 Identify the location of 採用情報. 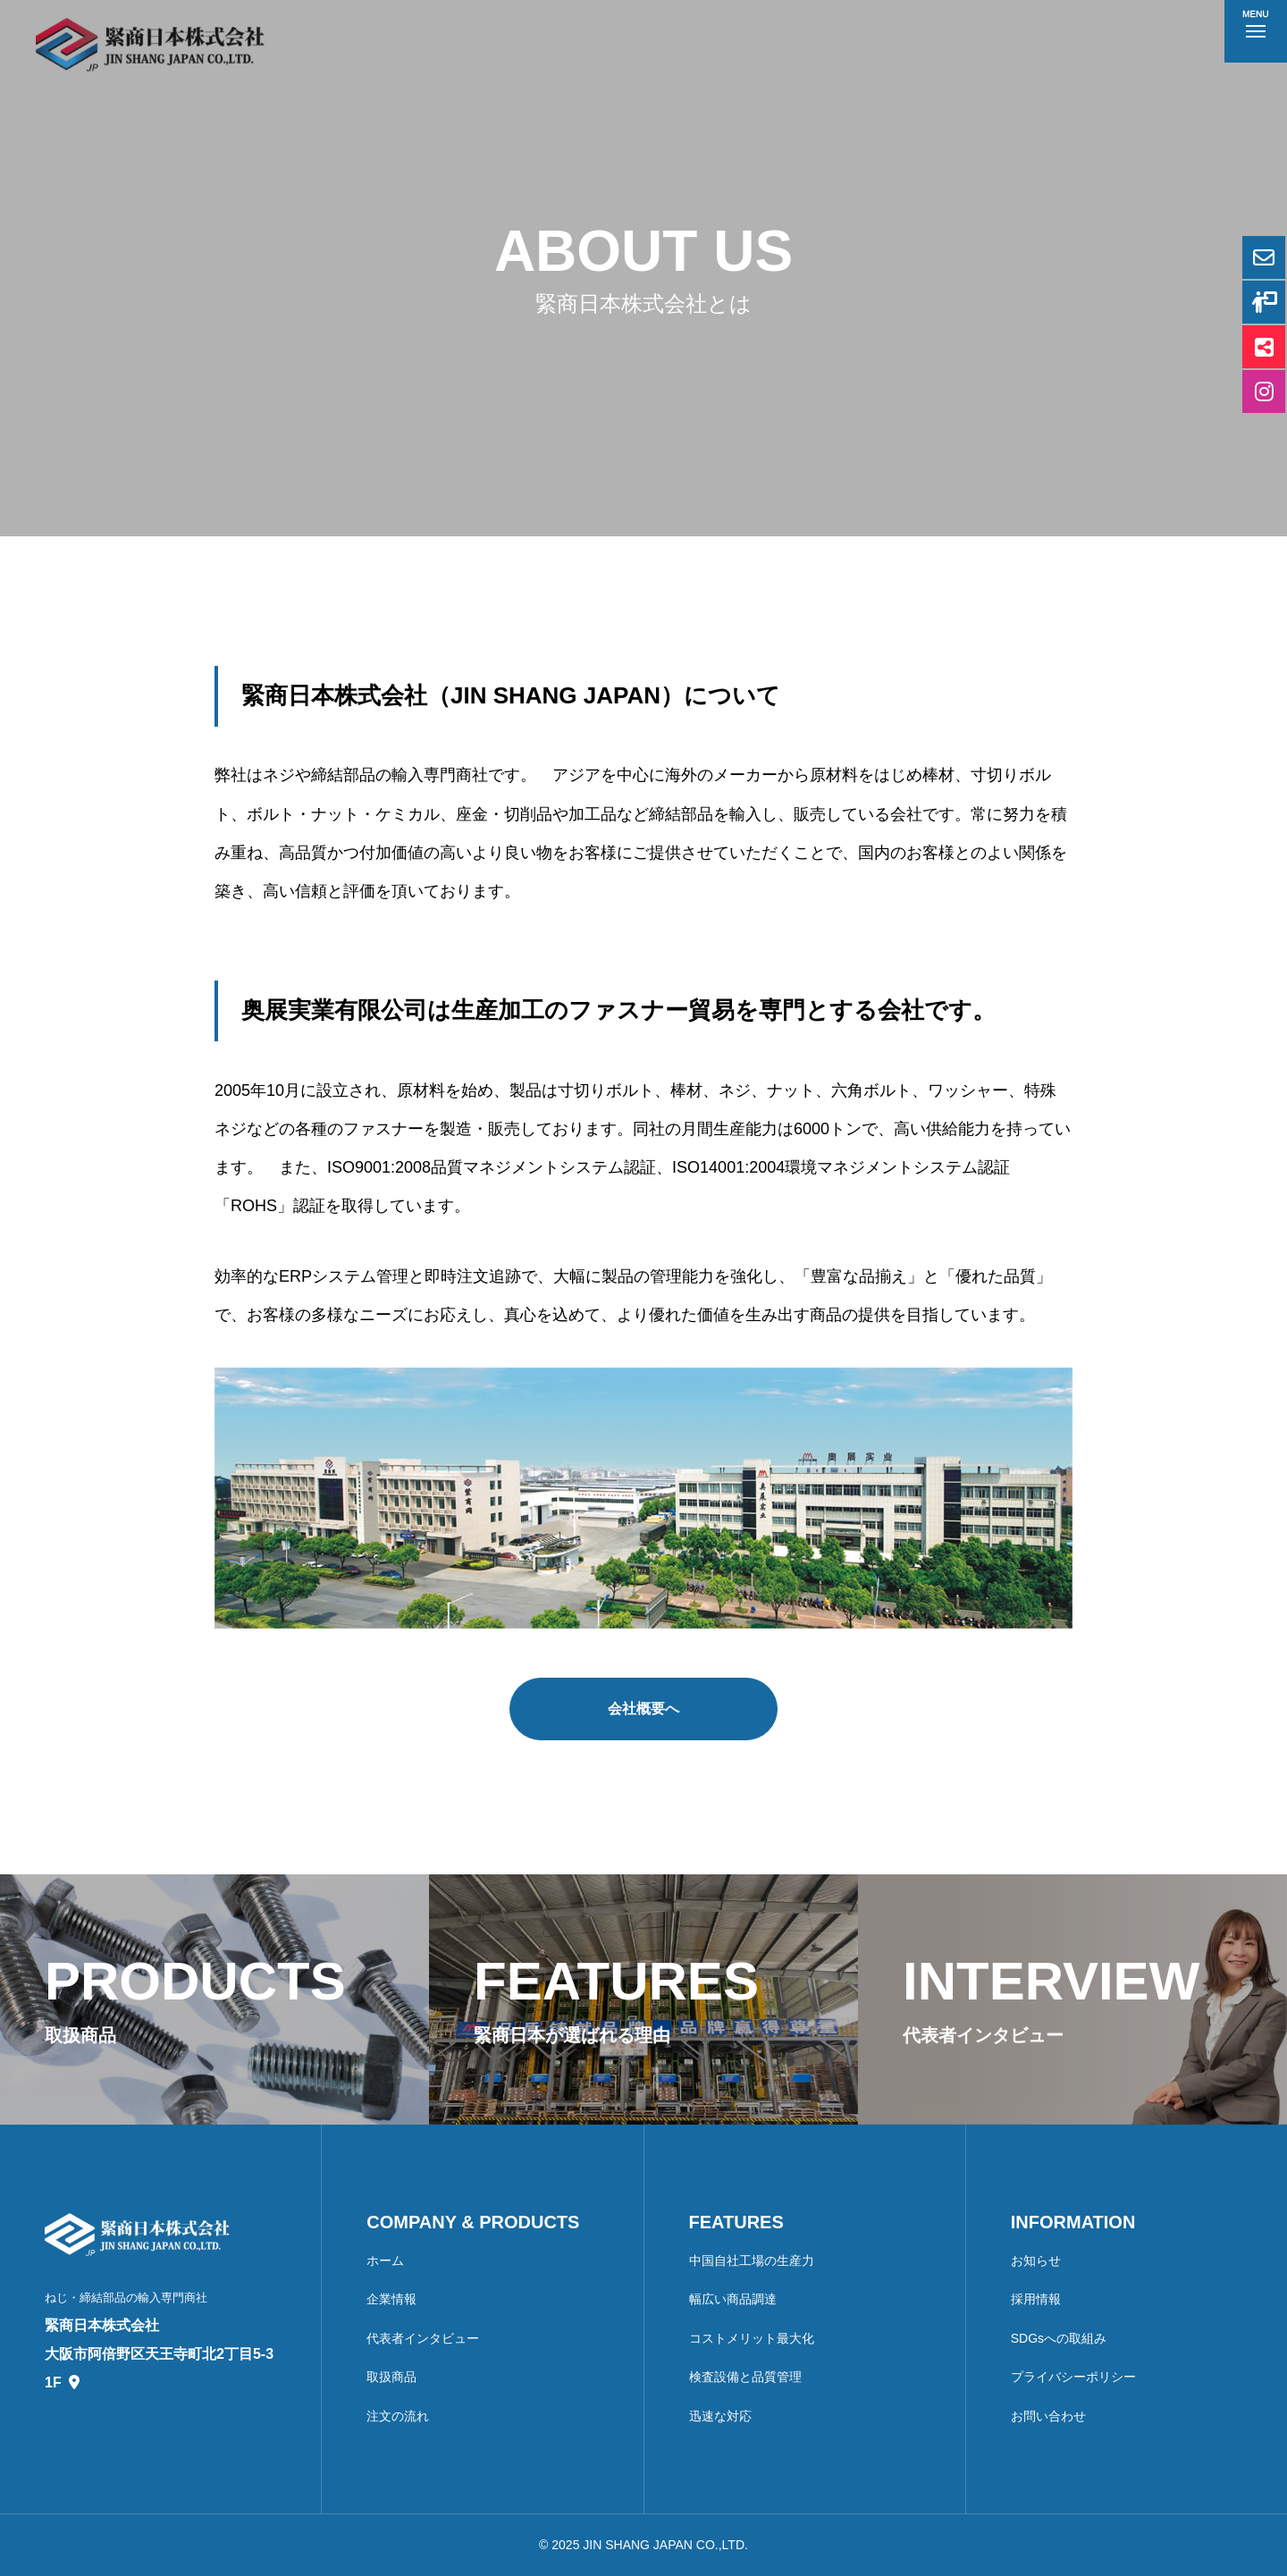
(1036, 2299).